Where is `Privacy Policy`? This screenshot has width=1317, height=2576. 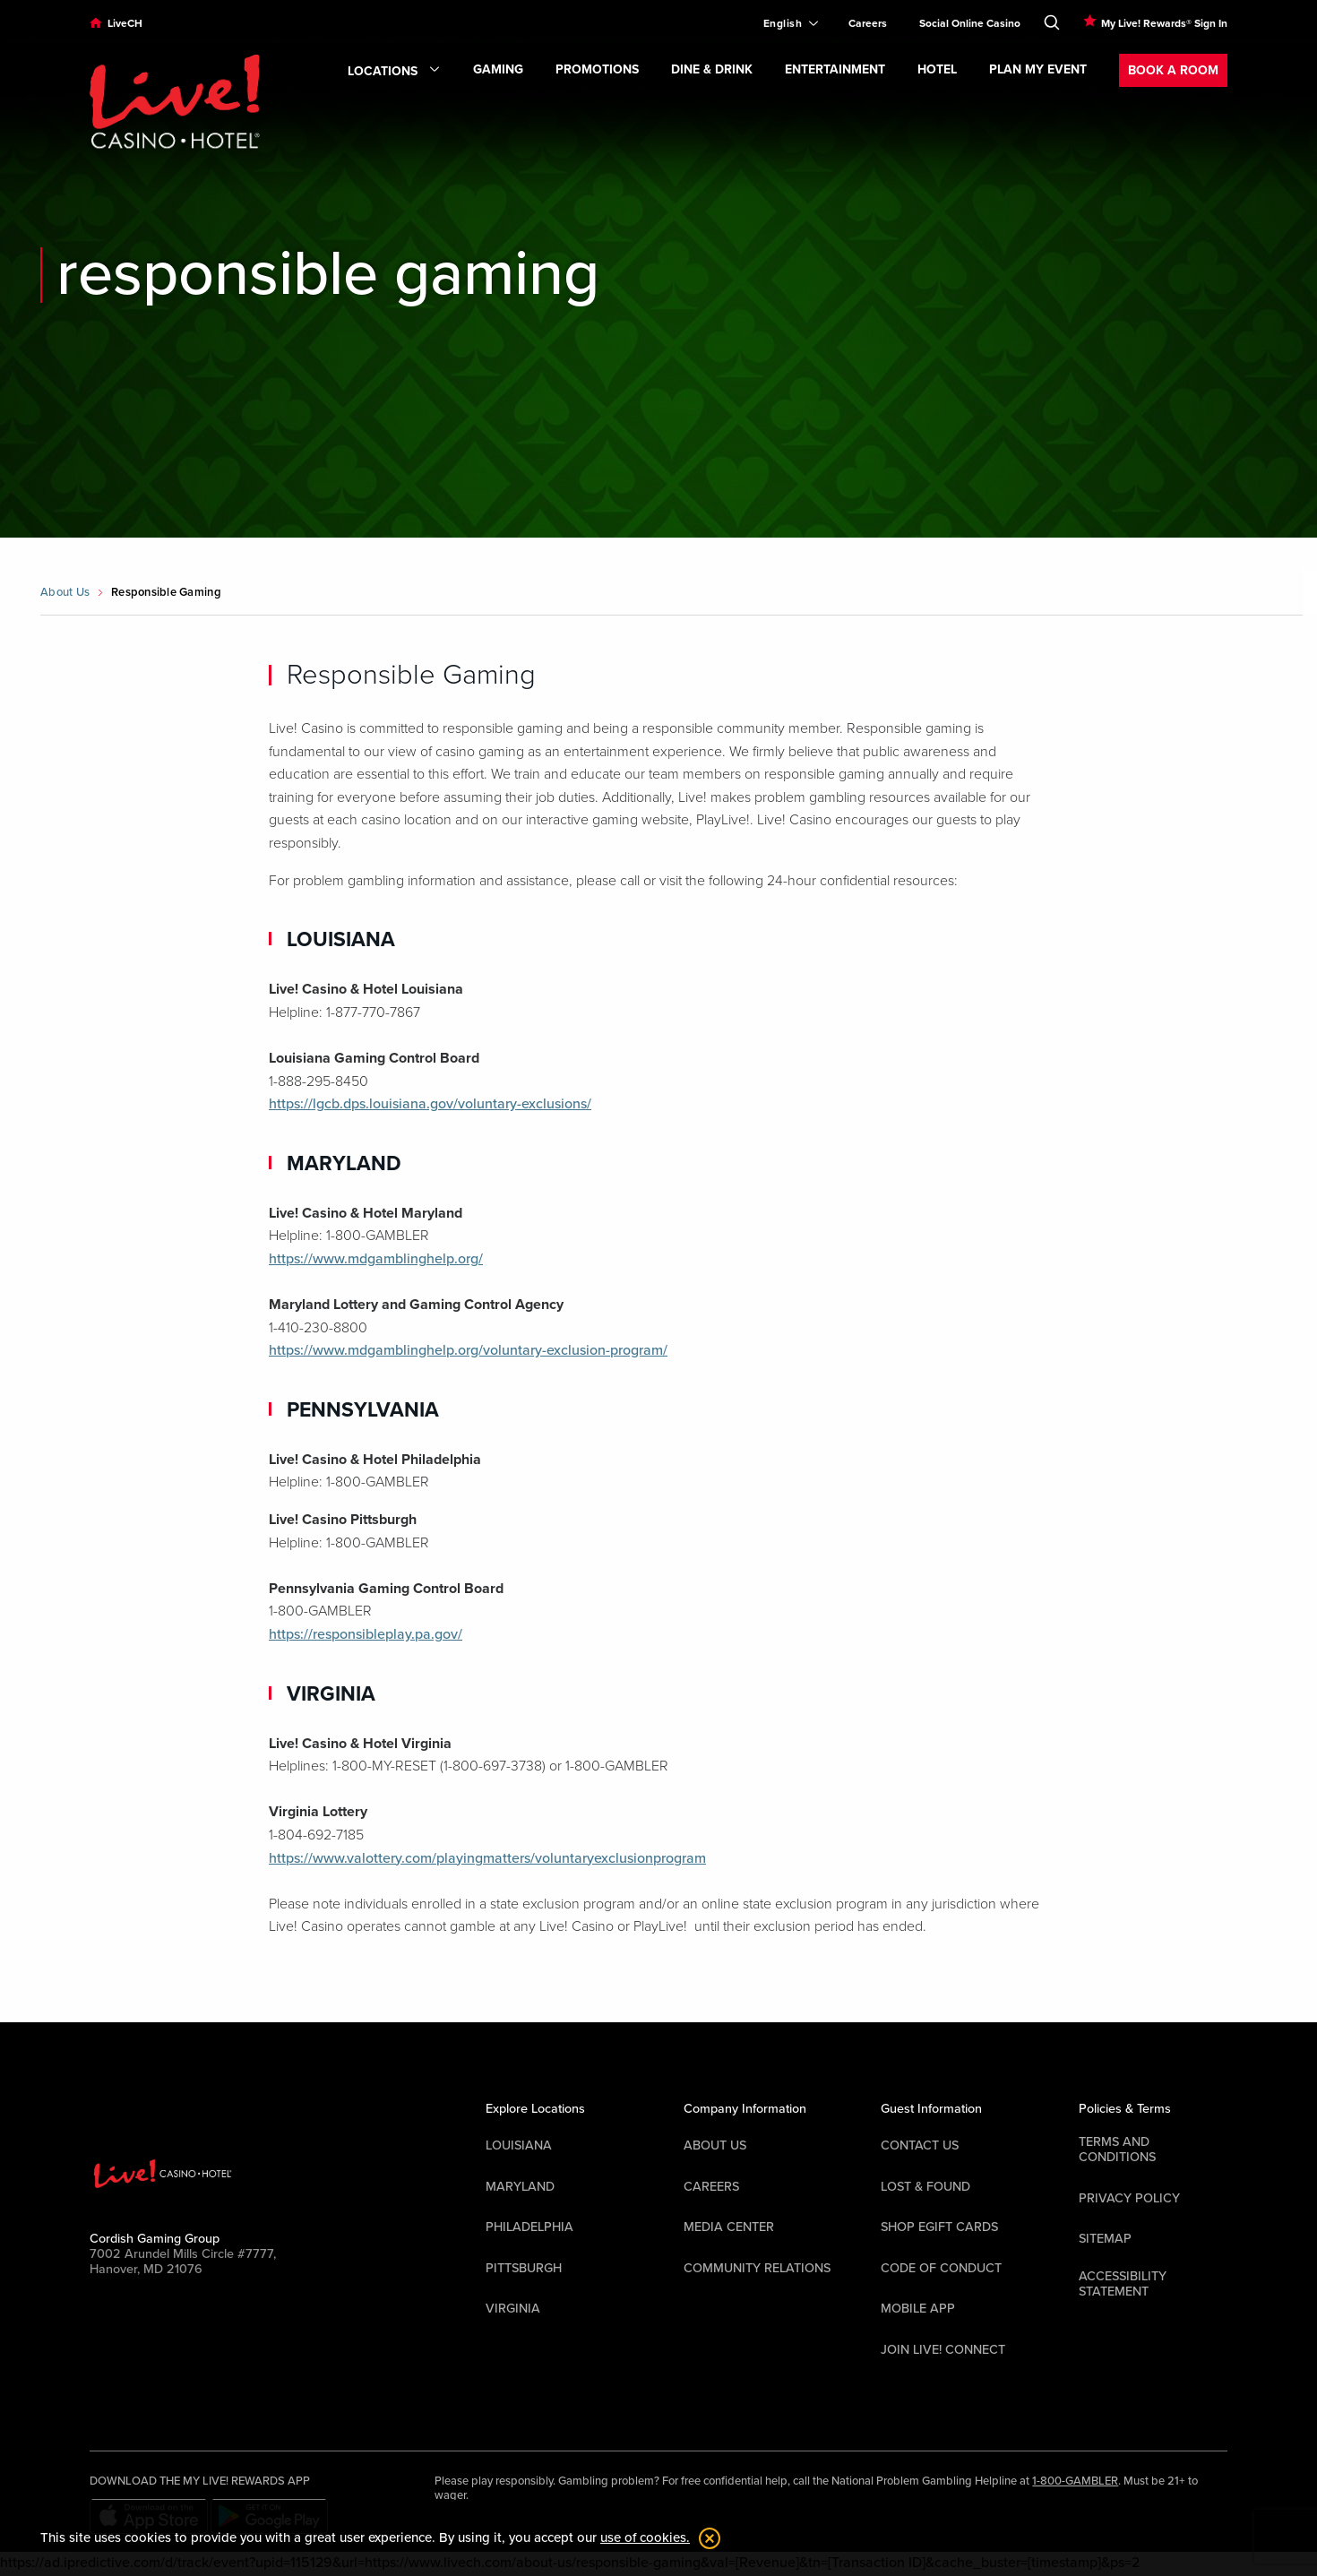
Privacy Policy is located at coordinates (1129, 2198).